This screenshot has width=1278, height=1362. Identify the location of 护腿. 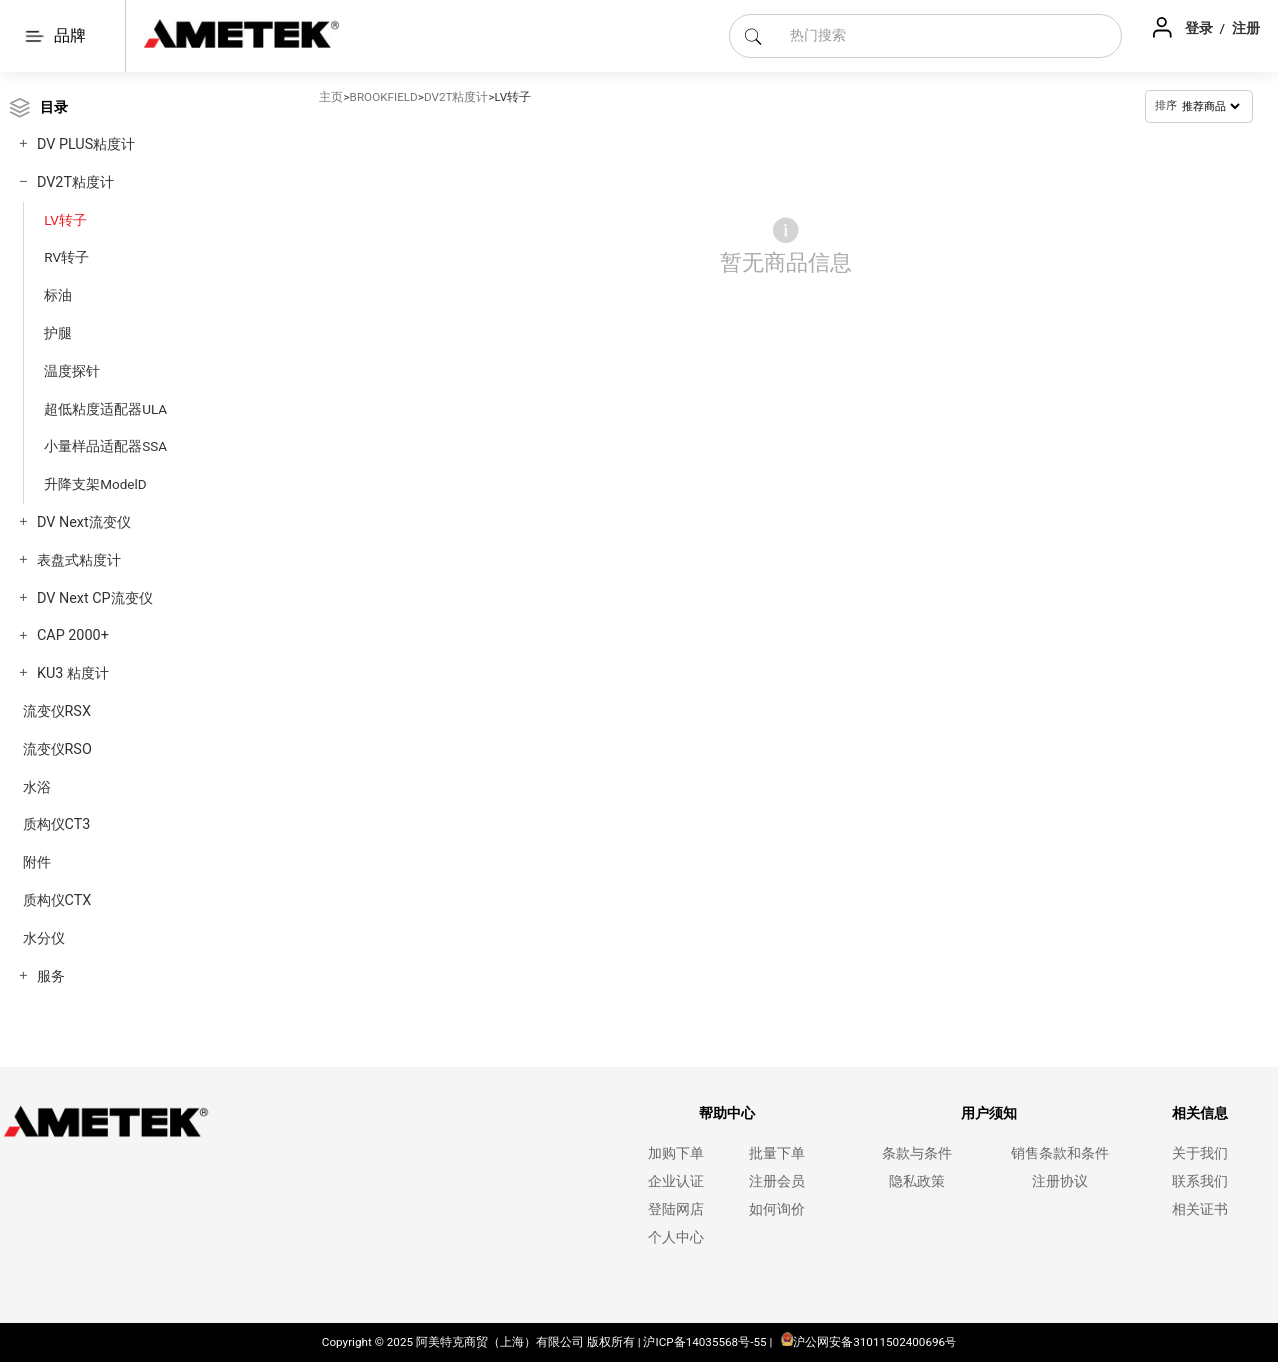
(58, 333).